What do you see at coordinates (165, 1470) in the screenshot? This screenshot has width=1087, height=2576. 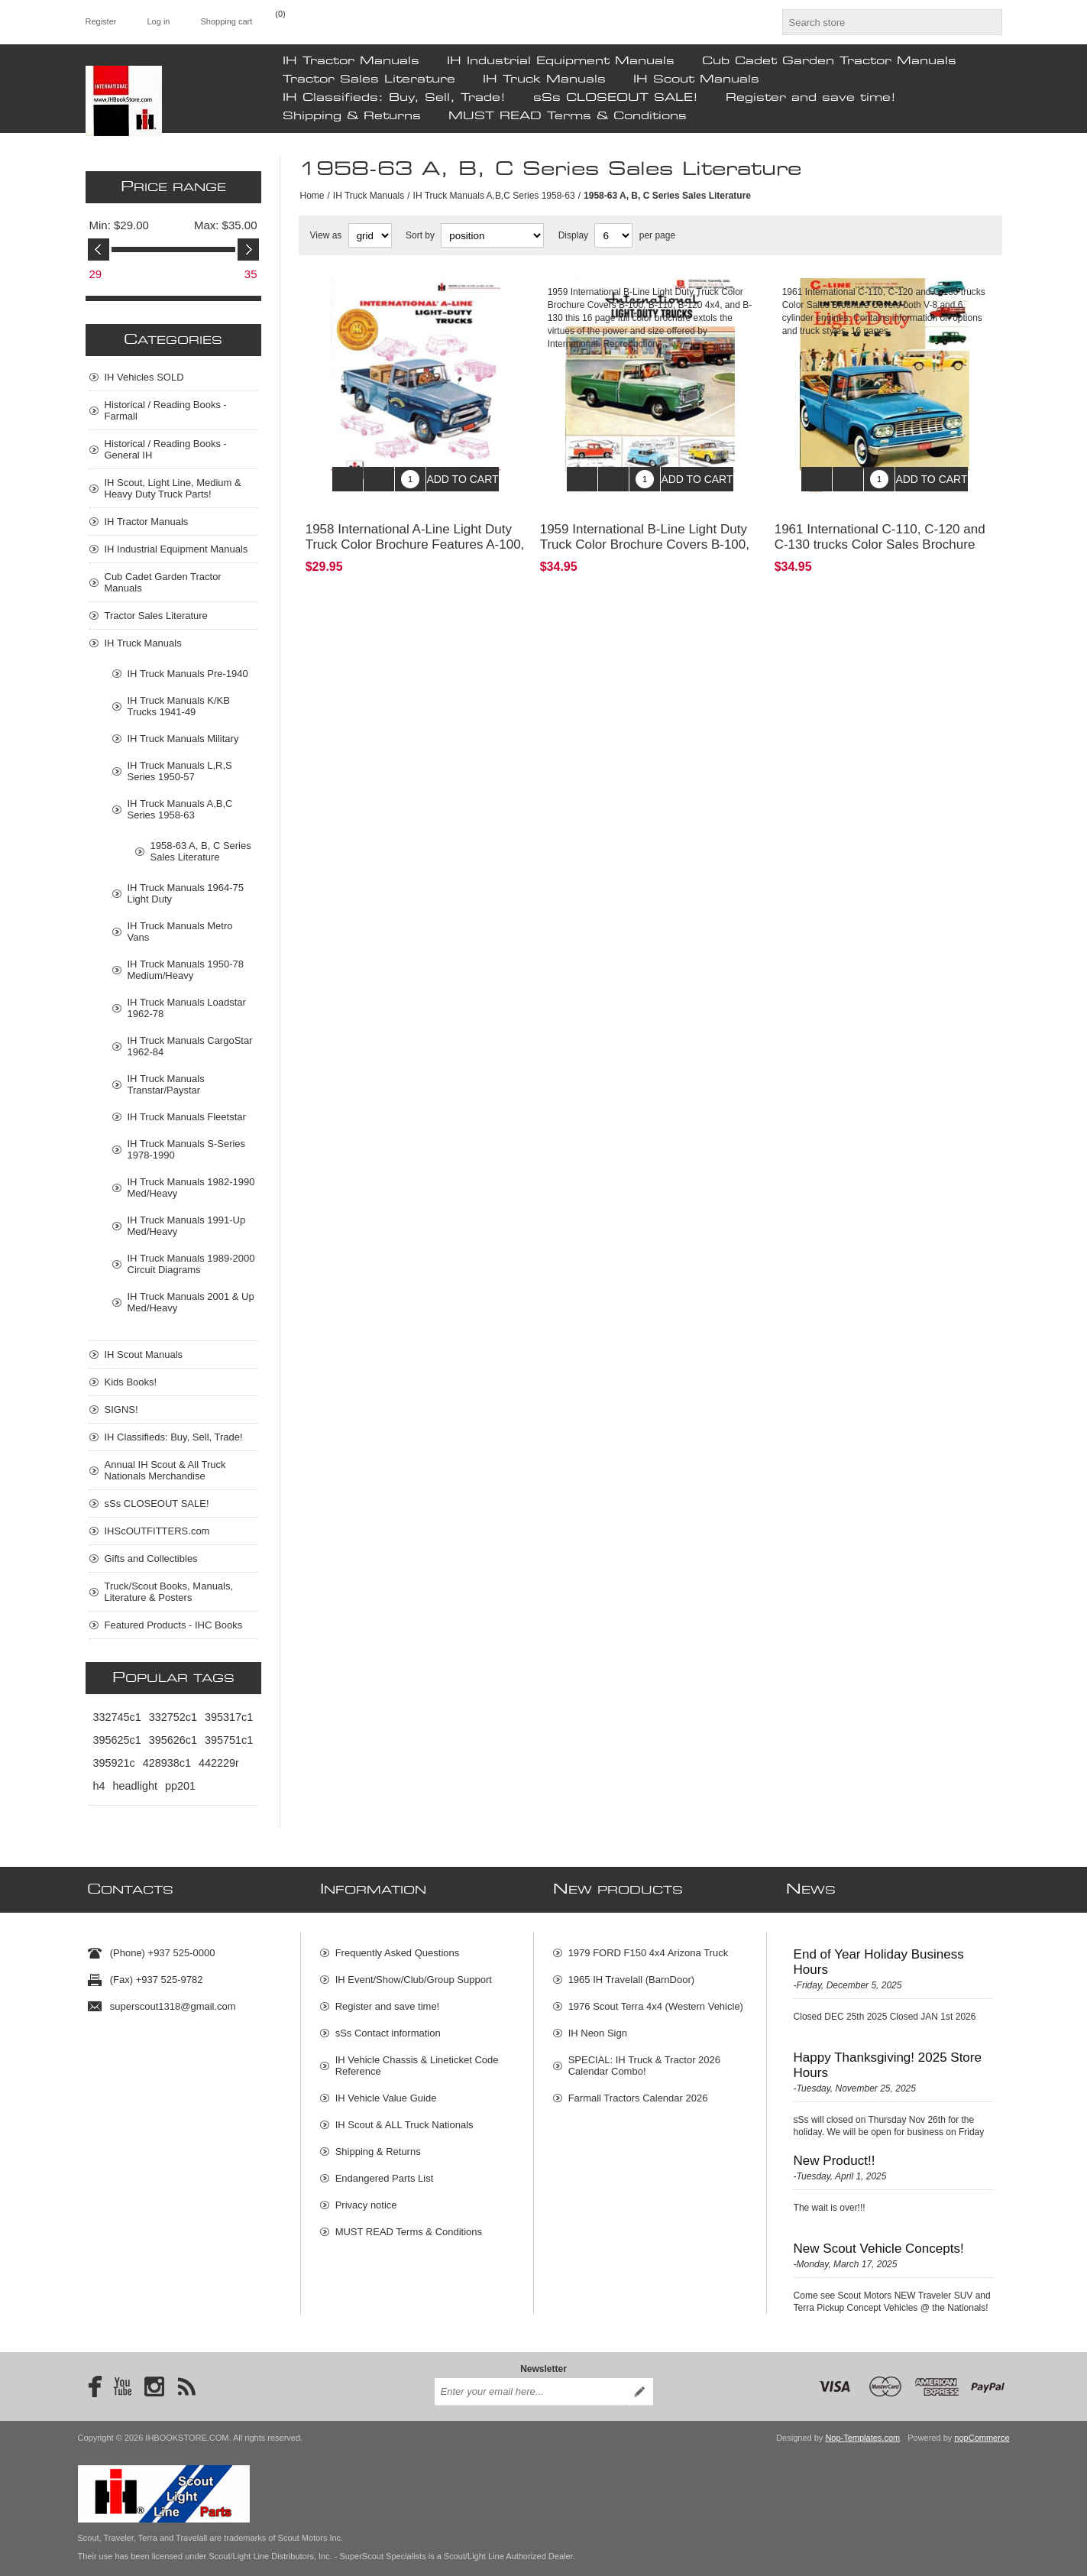 I see `Annual IH Scout & All Truck Nationals Merchandise` at bounding box center [165, 1470].